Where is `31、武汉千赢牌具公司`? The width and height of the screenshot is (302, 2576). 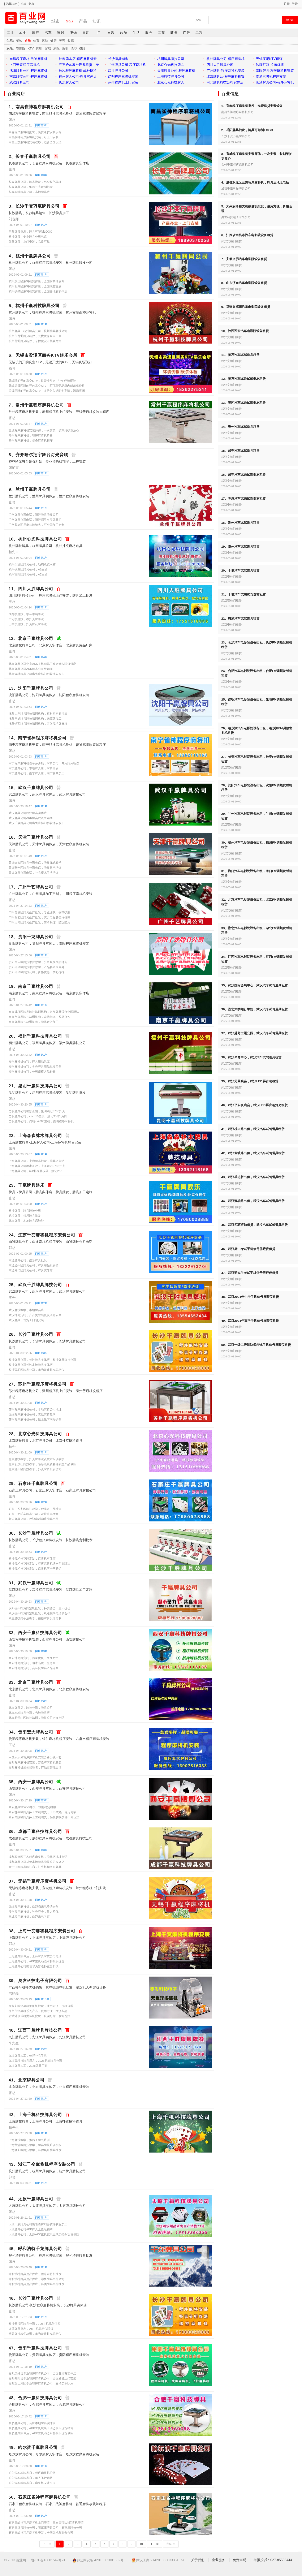
31、武汉千赢牌具公司 is located at coordinates (31, 1583).